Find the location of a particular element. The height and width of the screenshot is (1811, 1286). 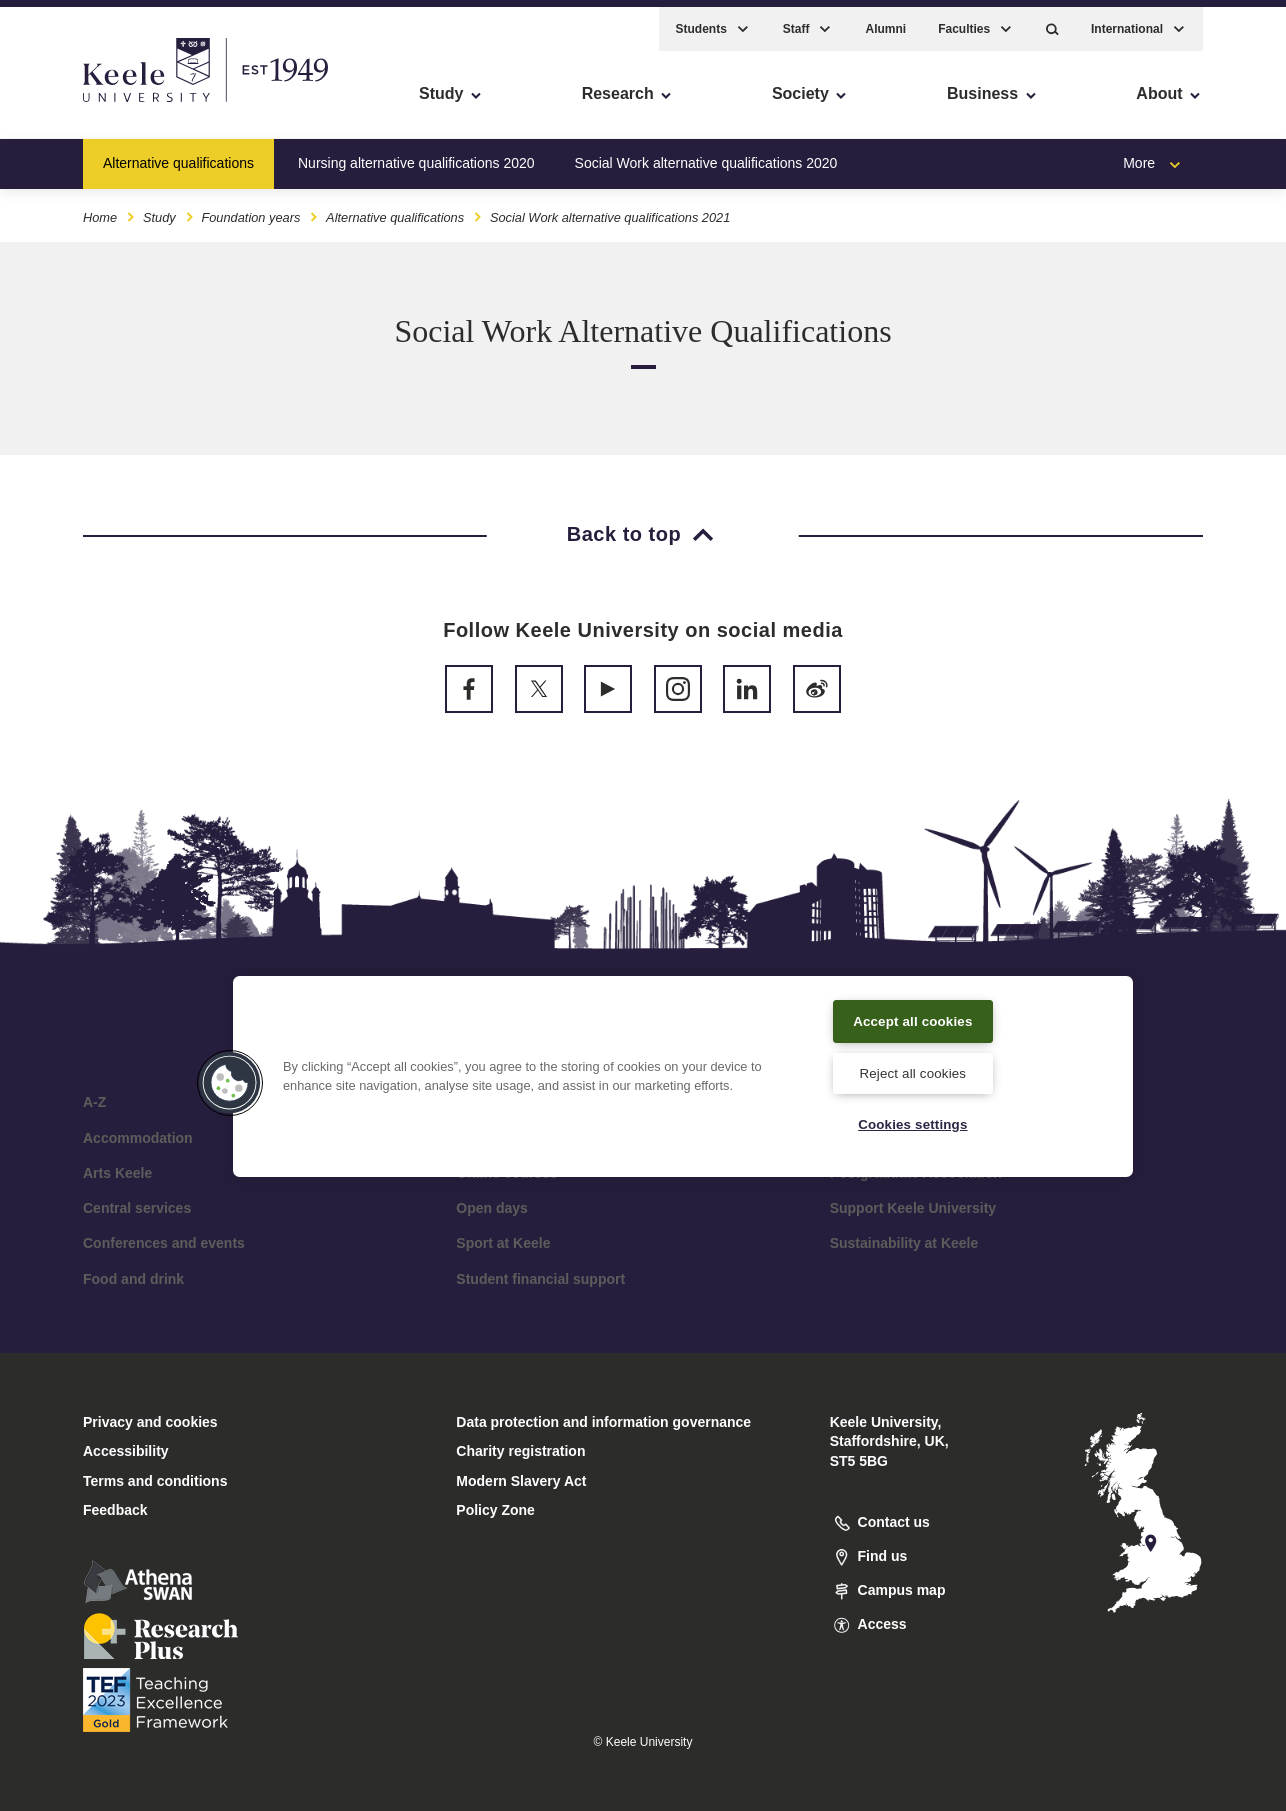

Skip to main content is located at coordinates (106, 100).